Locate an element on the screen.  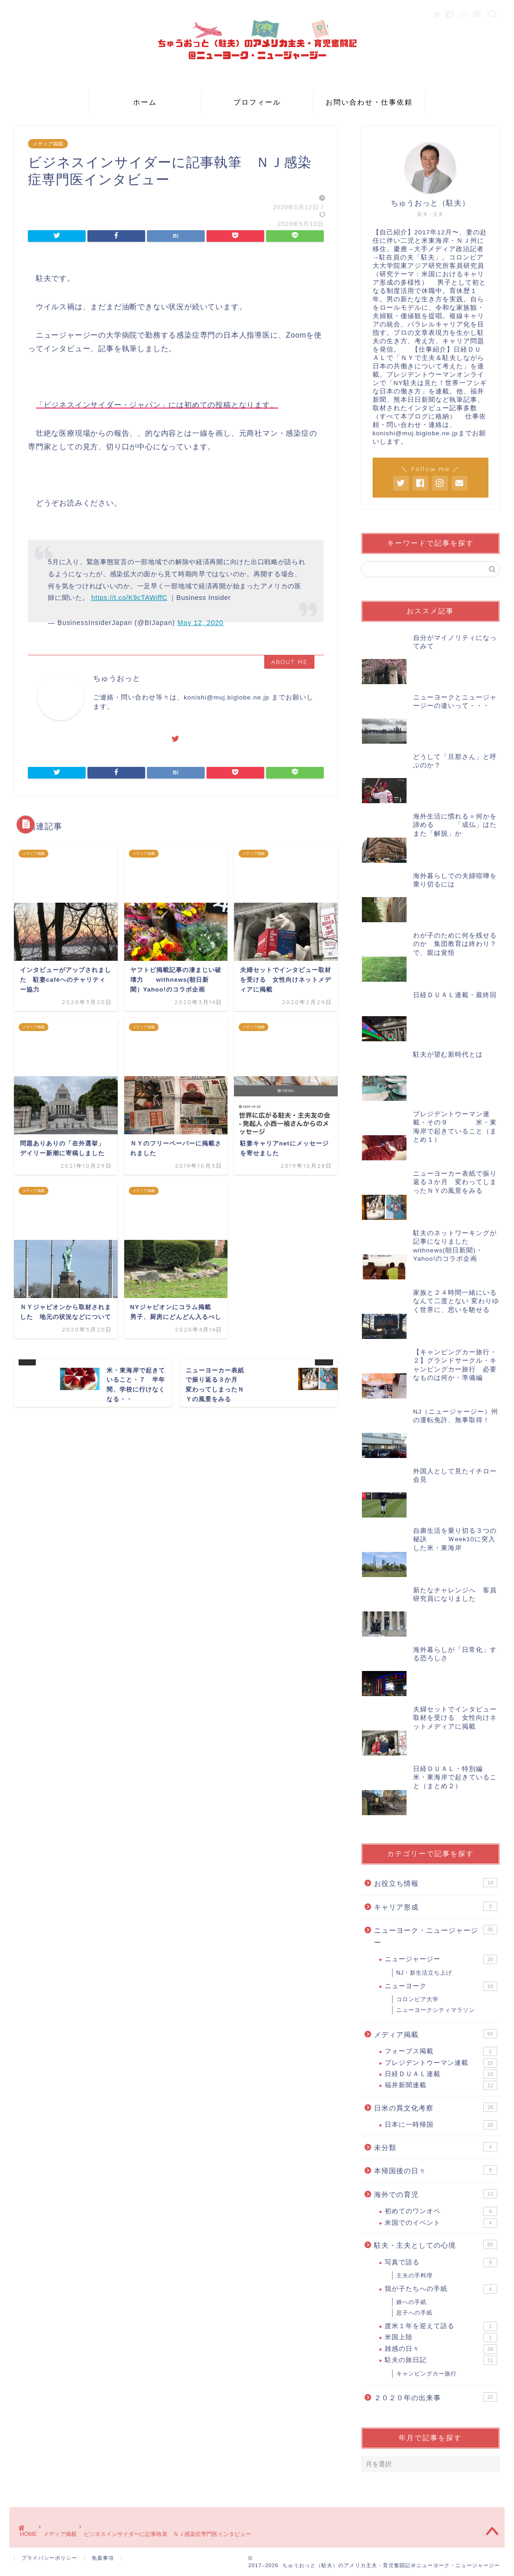
２０２０年の出来事 is located at coordinates (435, 2397).